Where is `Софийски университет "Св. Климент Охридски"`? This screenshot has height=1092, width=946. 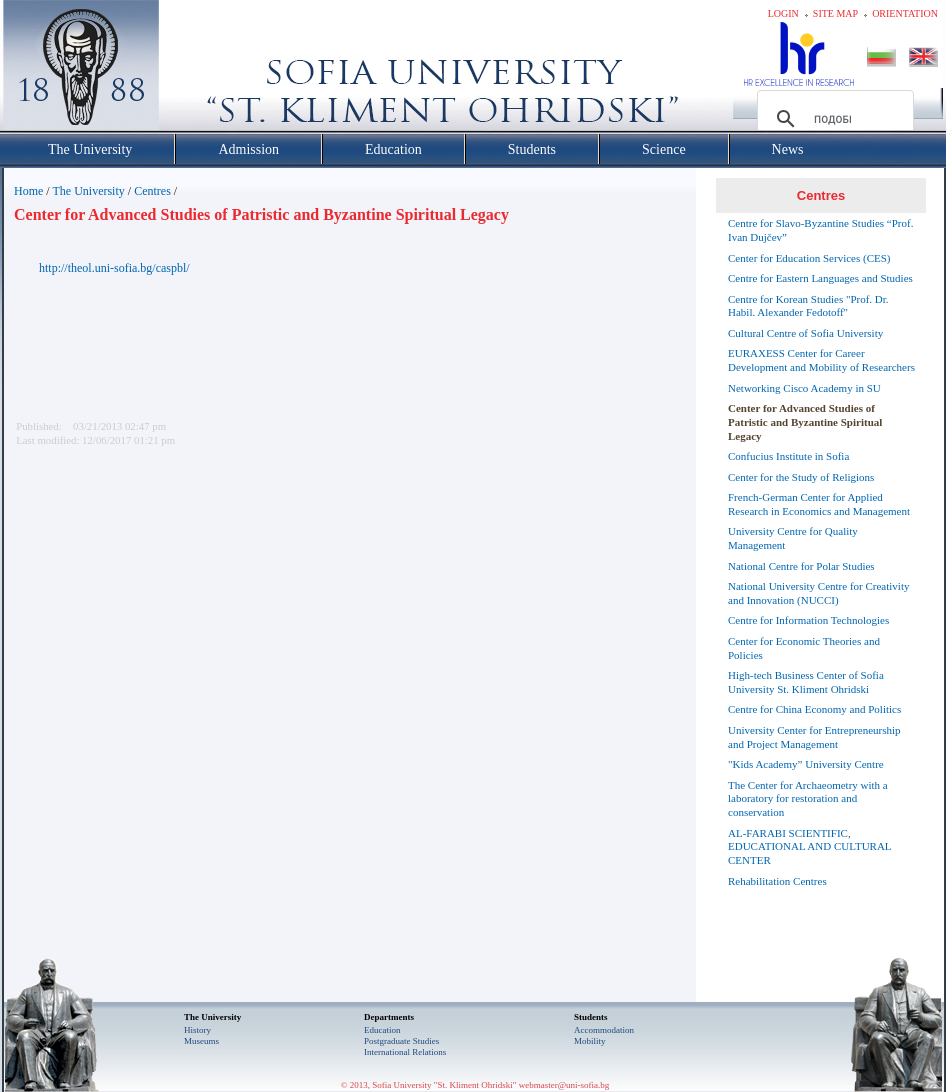
Софийски университет "Св. Климент Охридски" is located at coordinates (194, 70).